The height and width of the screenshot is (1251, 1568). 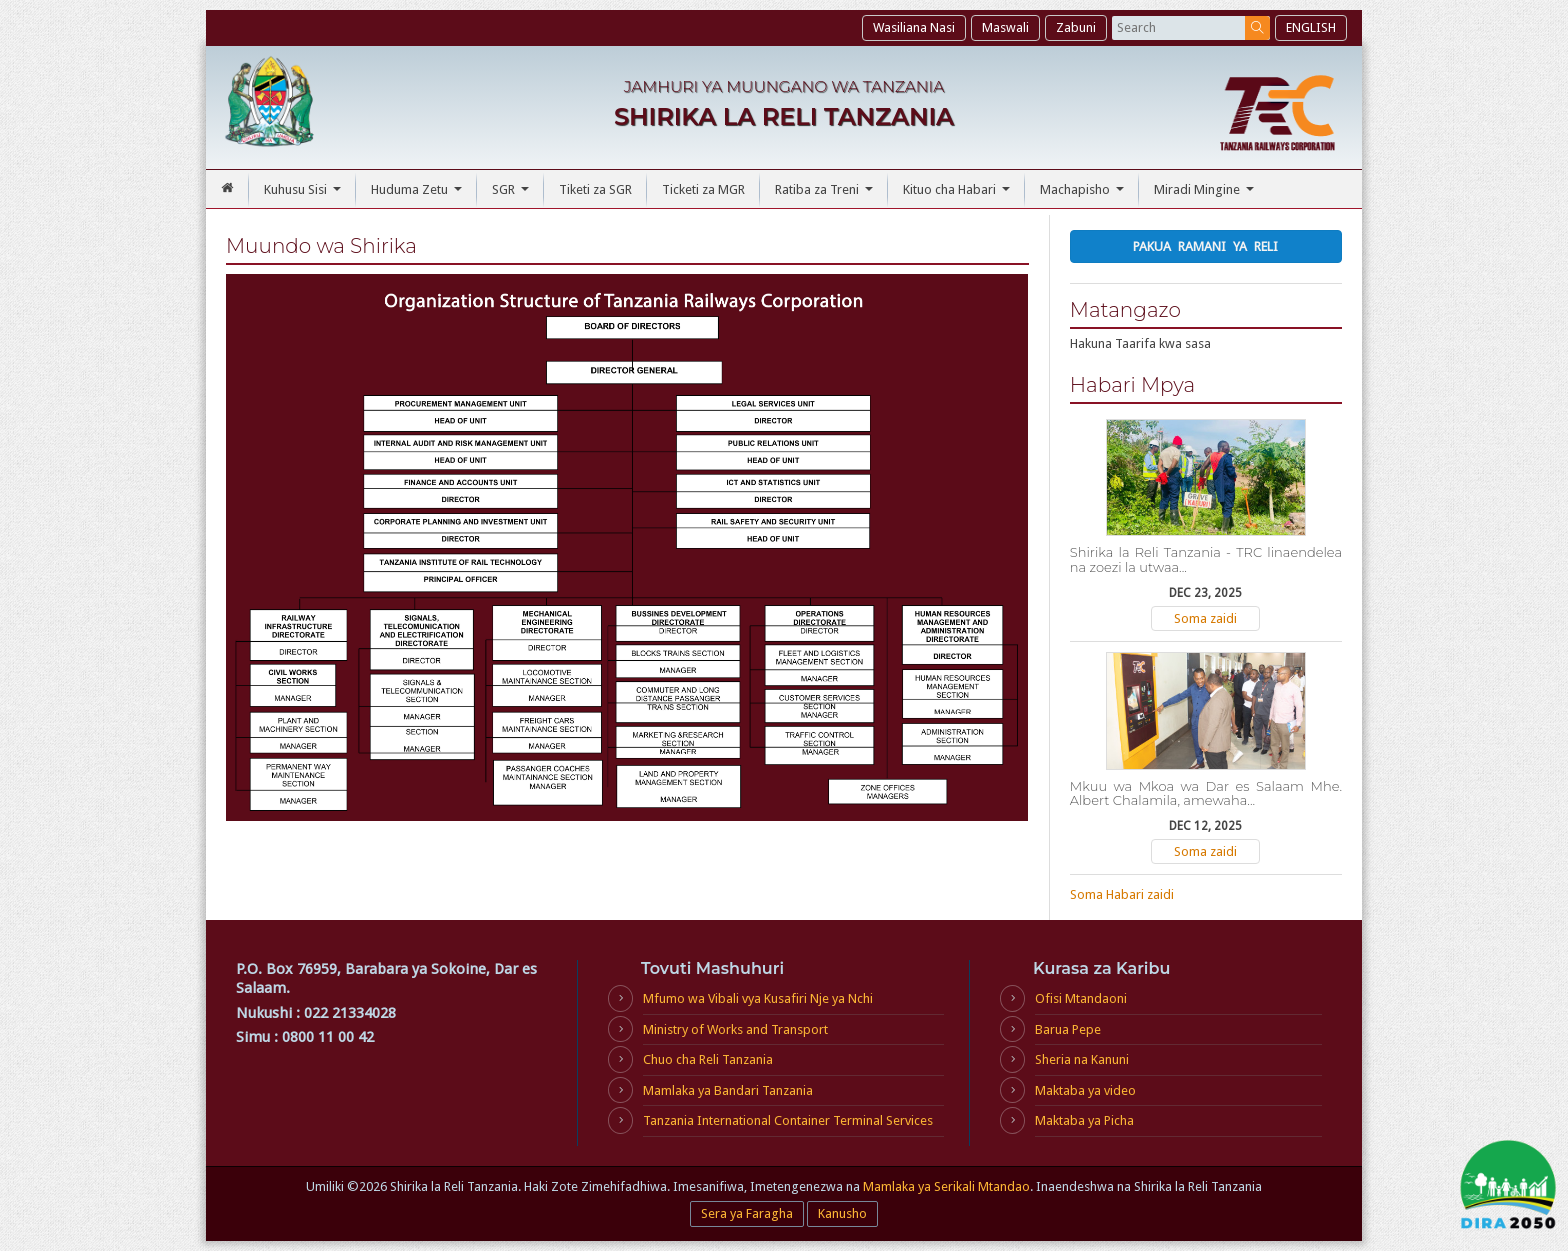 I want to click on Wasiliana Nasi, so click(x=914, y=27).